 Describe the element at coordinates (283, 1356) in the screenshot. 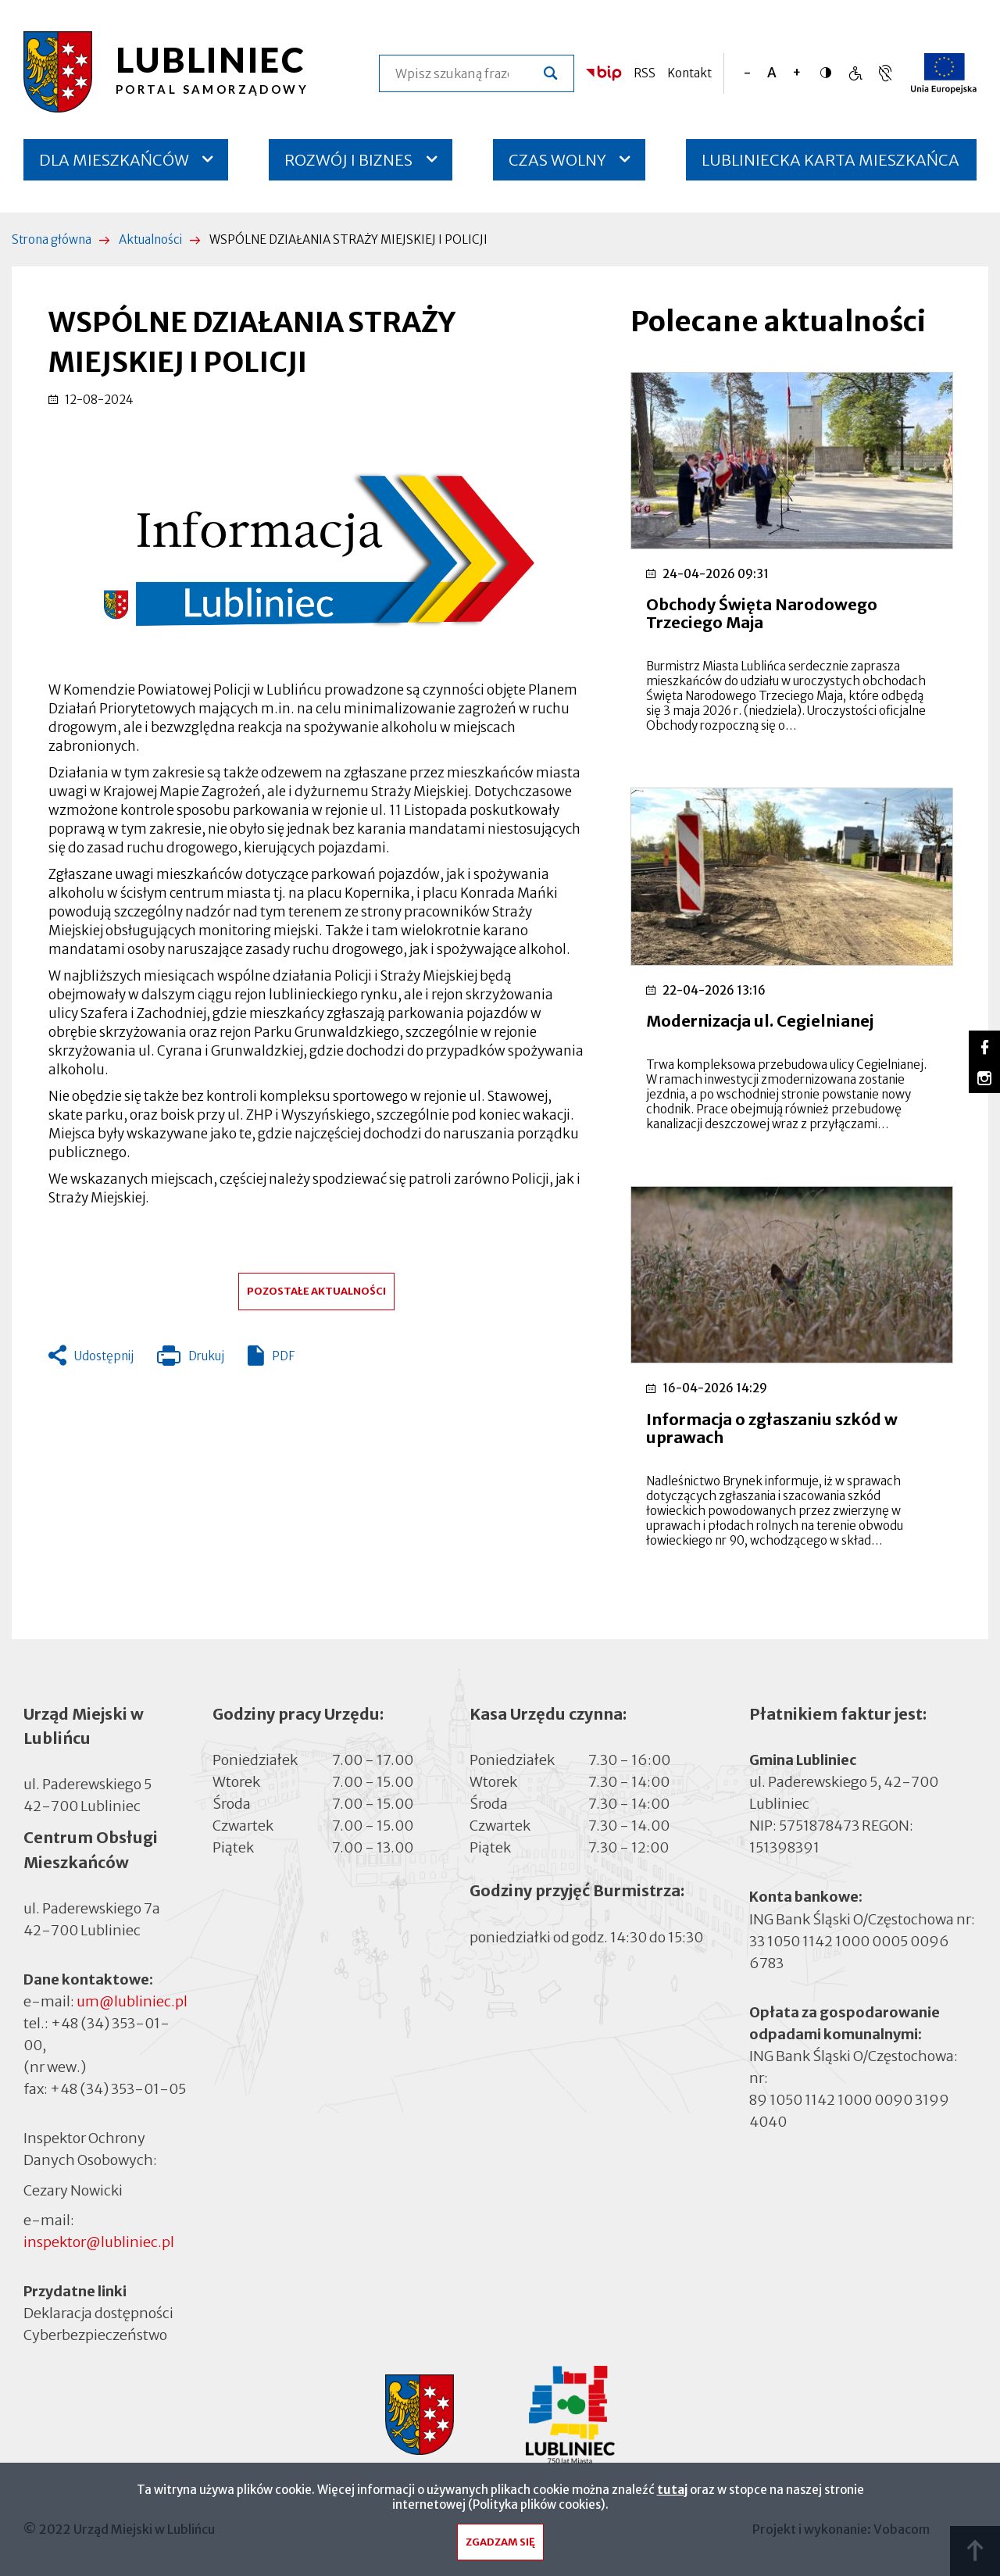

I see `PDF` at that location.